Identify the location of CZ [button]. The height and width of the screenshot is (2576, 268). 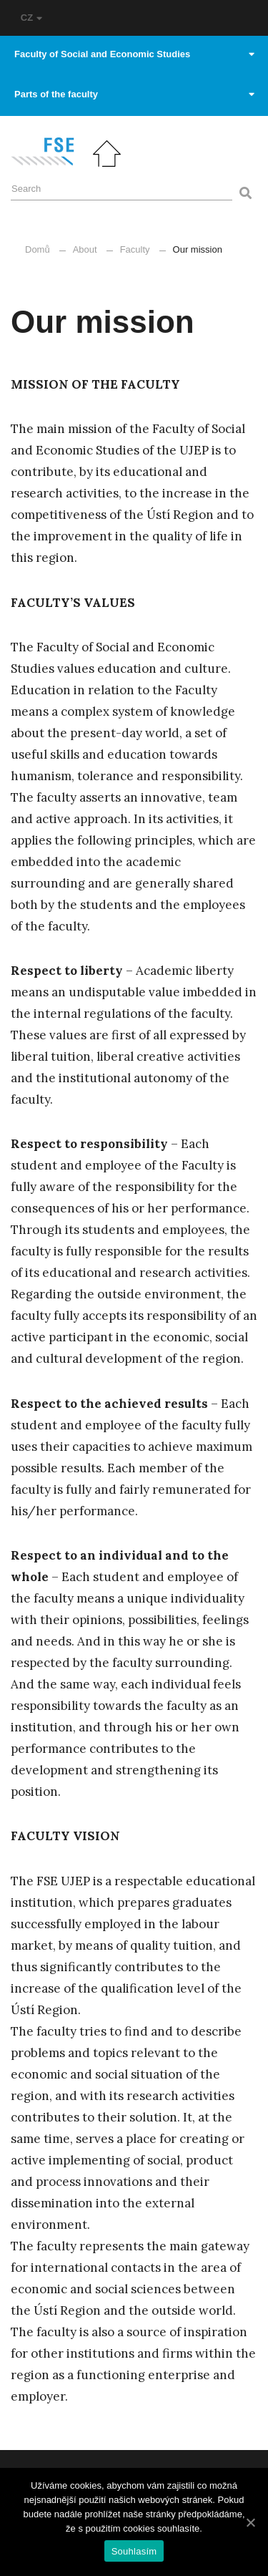
(31, 17).